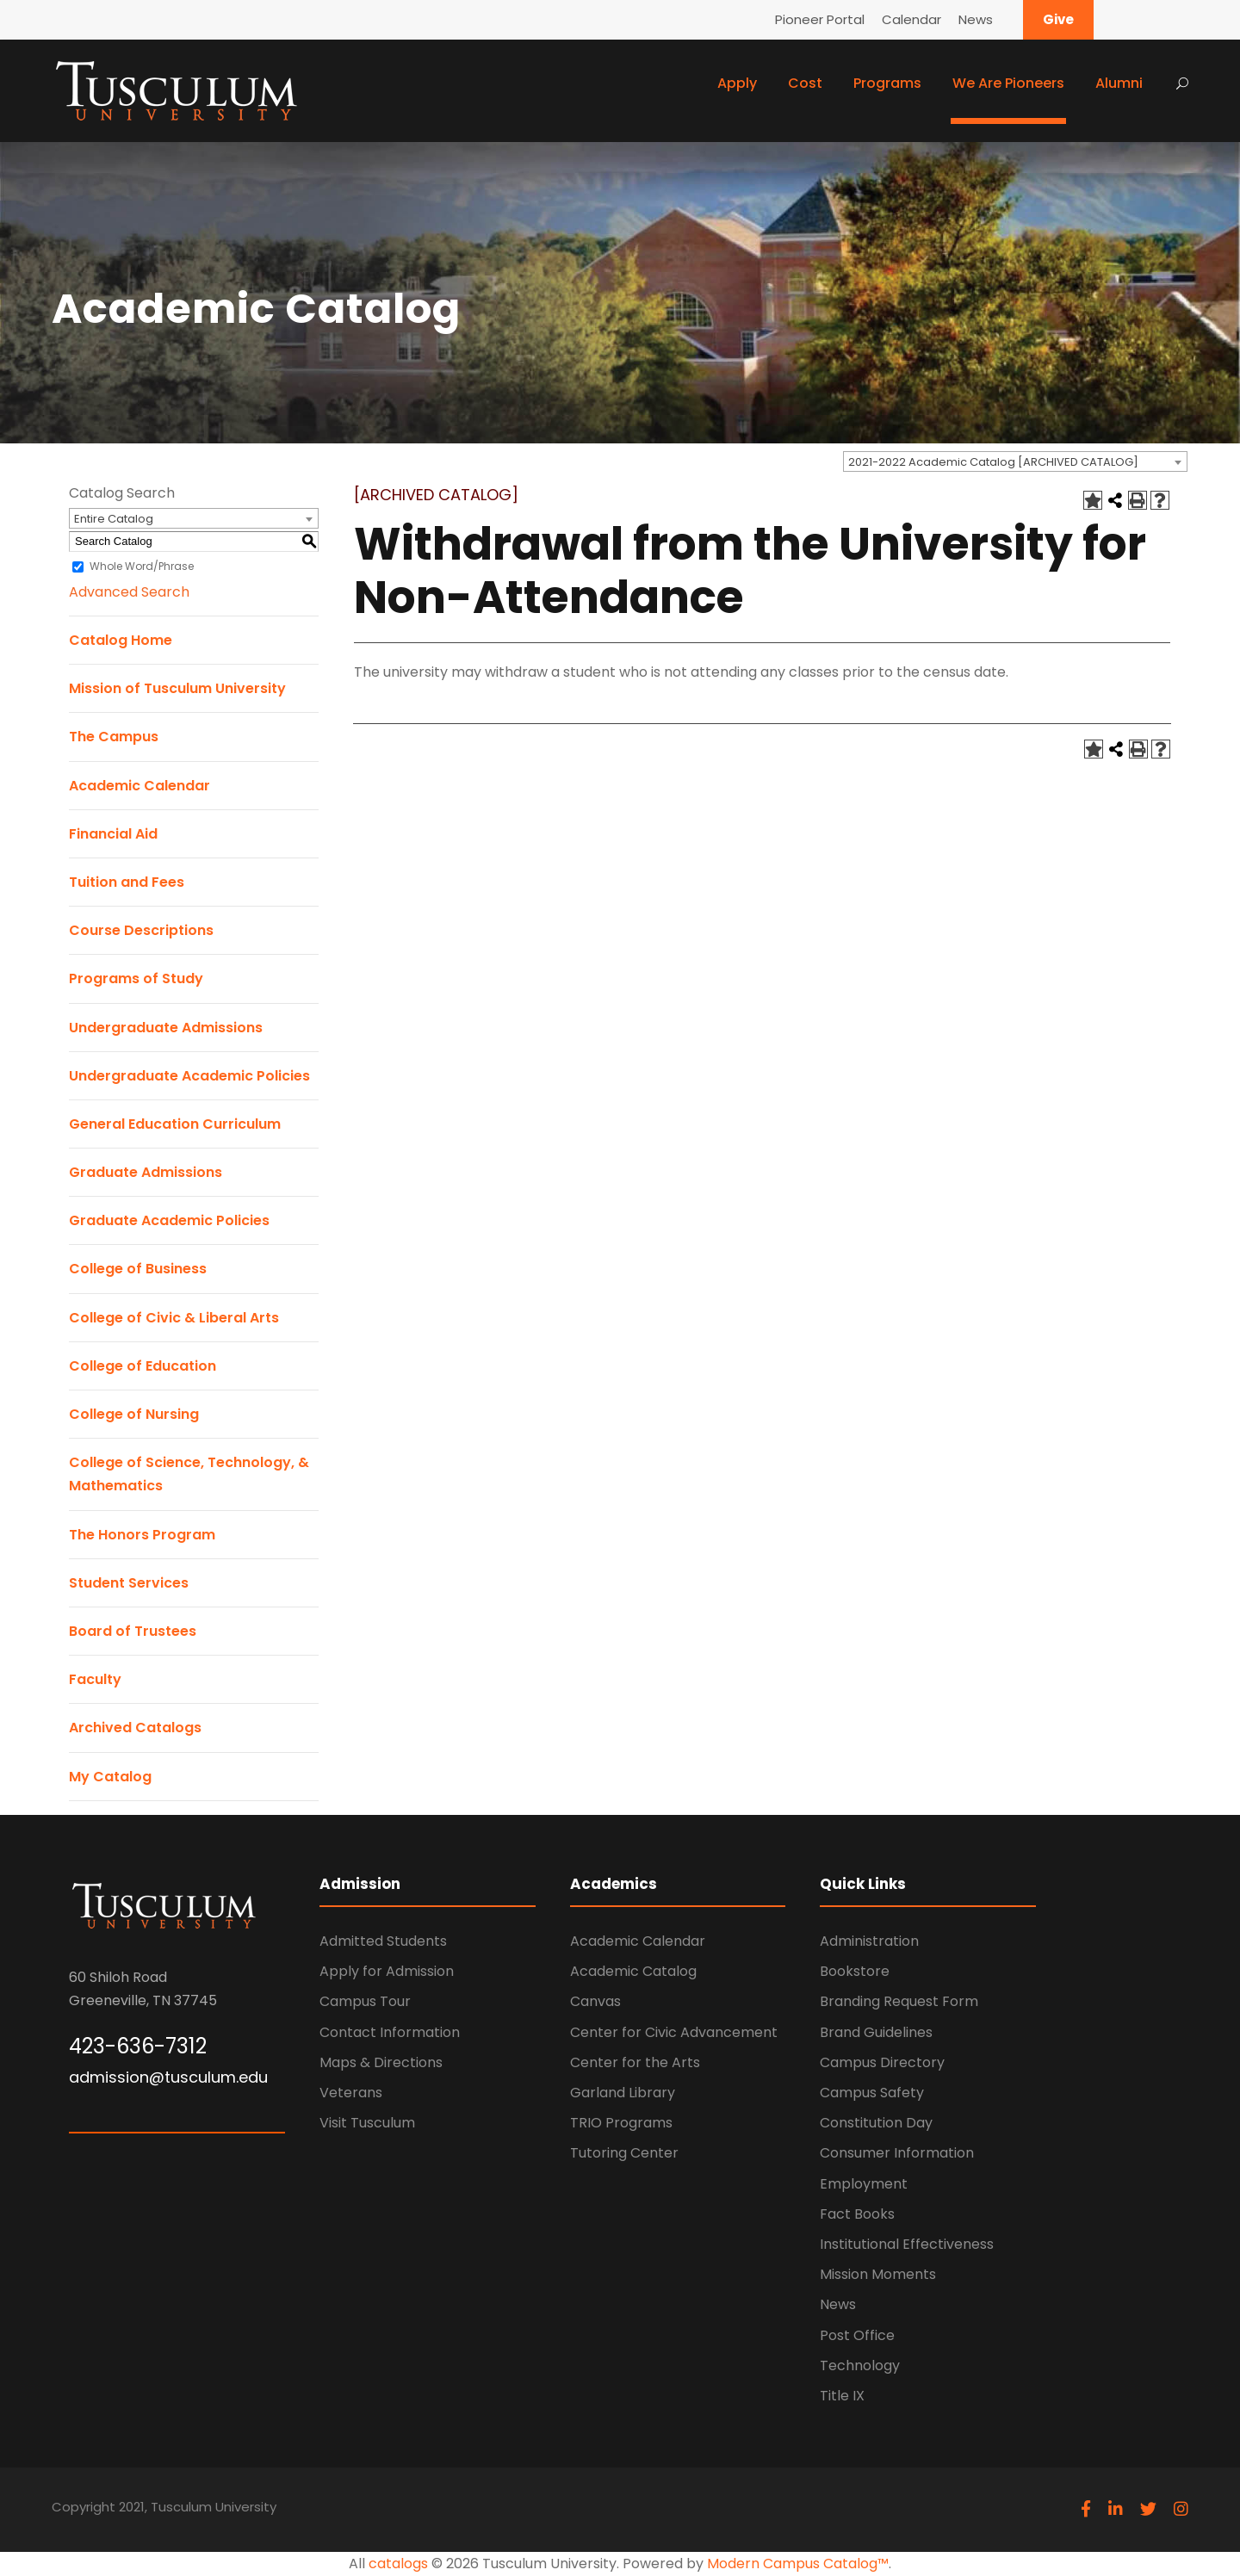 The image size is (1240, 2576). I want to click on Bookstore, so click(855, 1971).